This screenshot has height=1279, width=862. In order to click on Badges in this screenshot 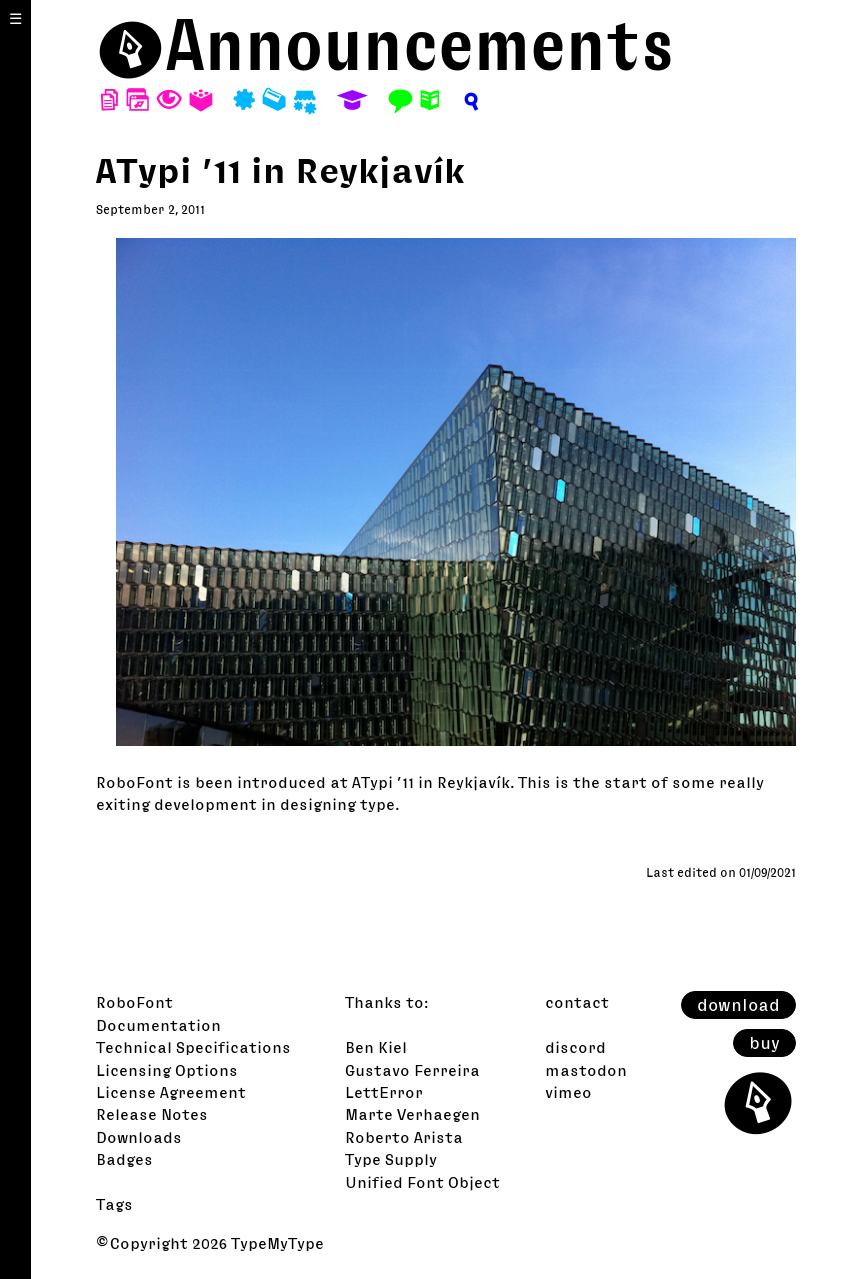, I will do `click(124, 1159)`.